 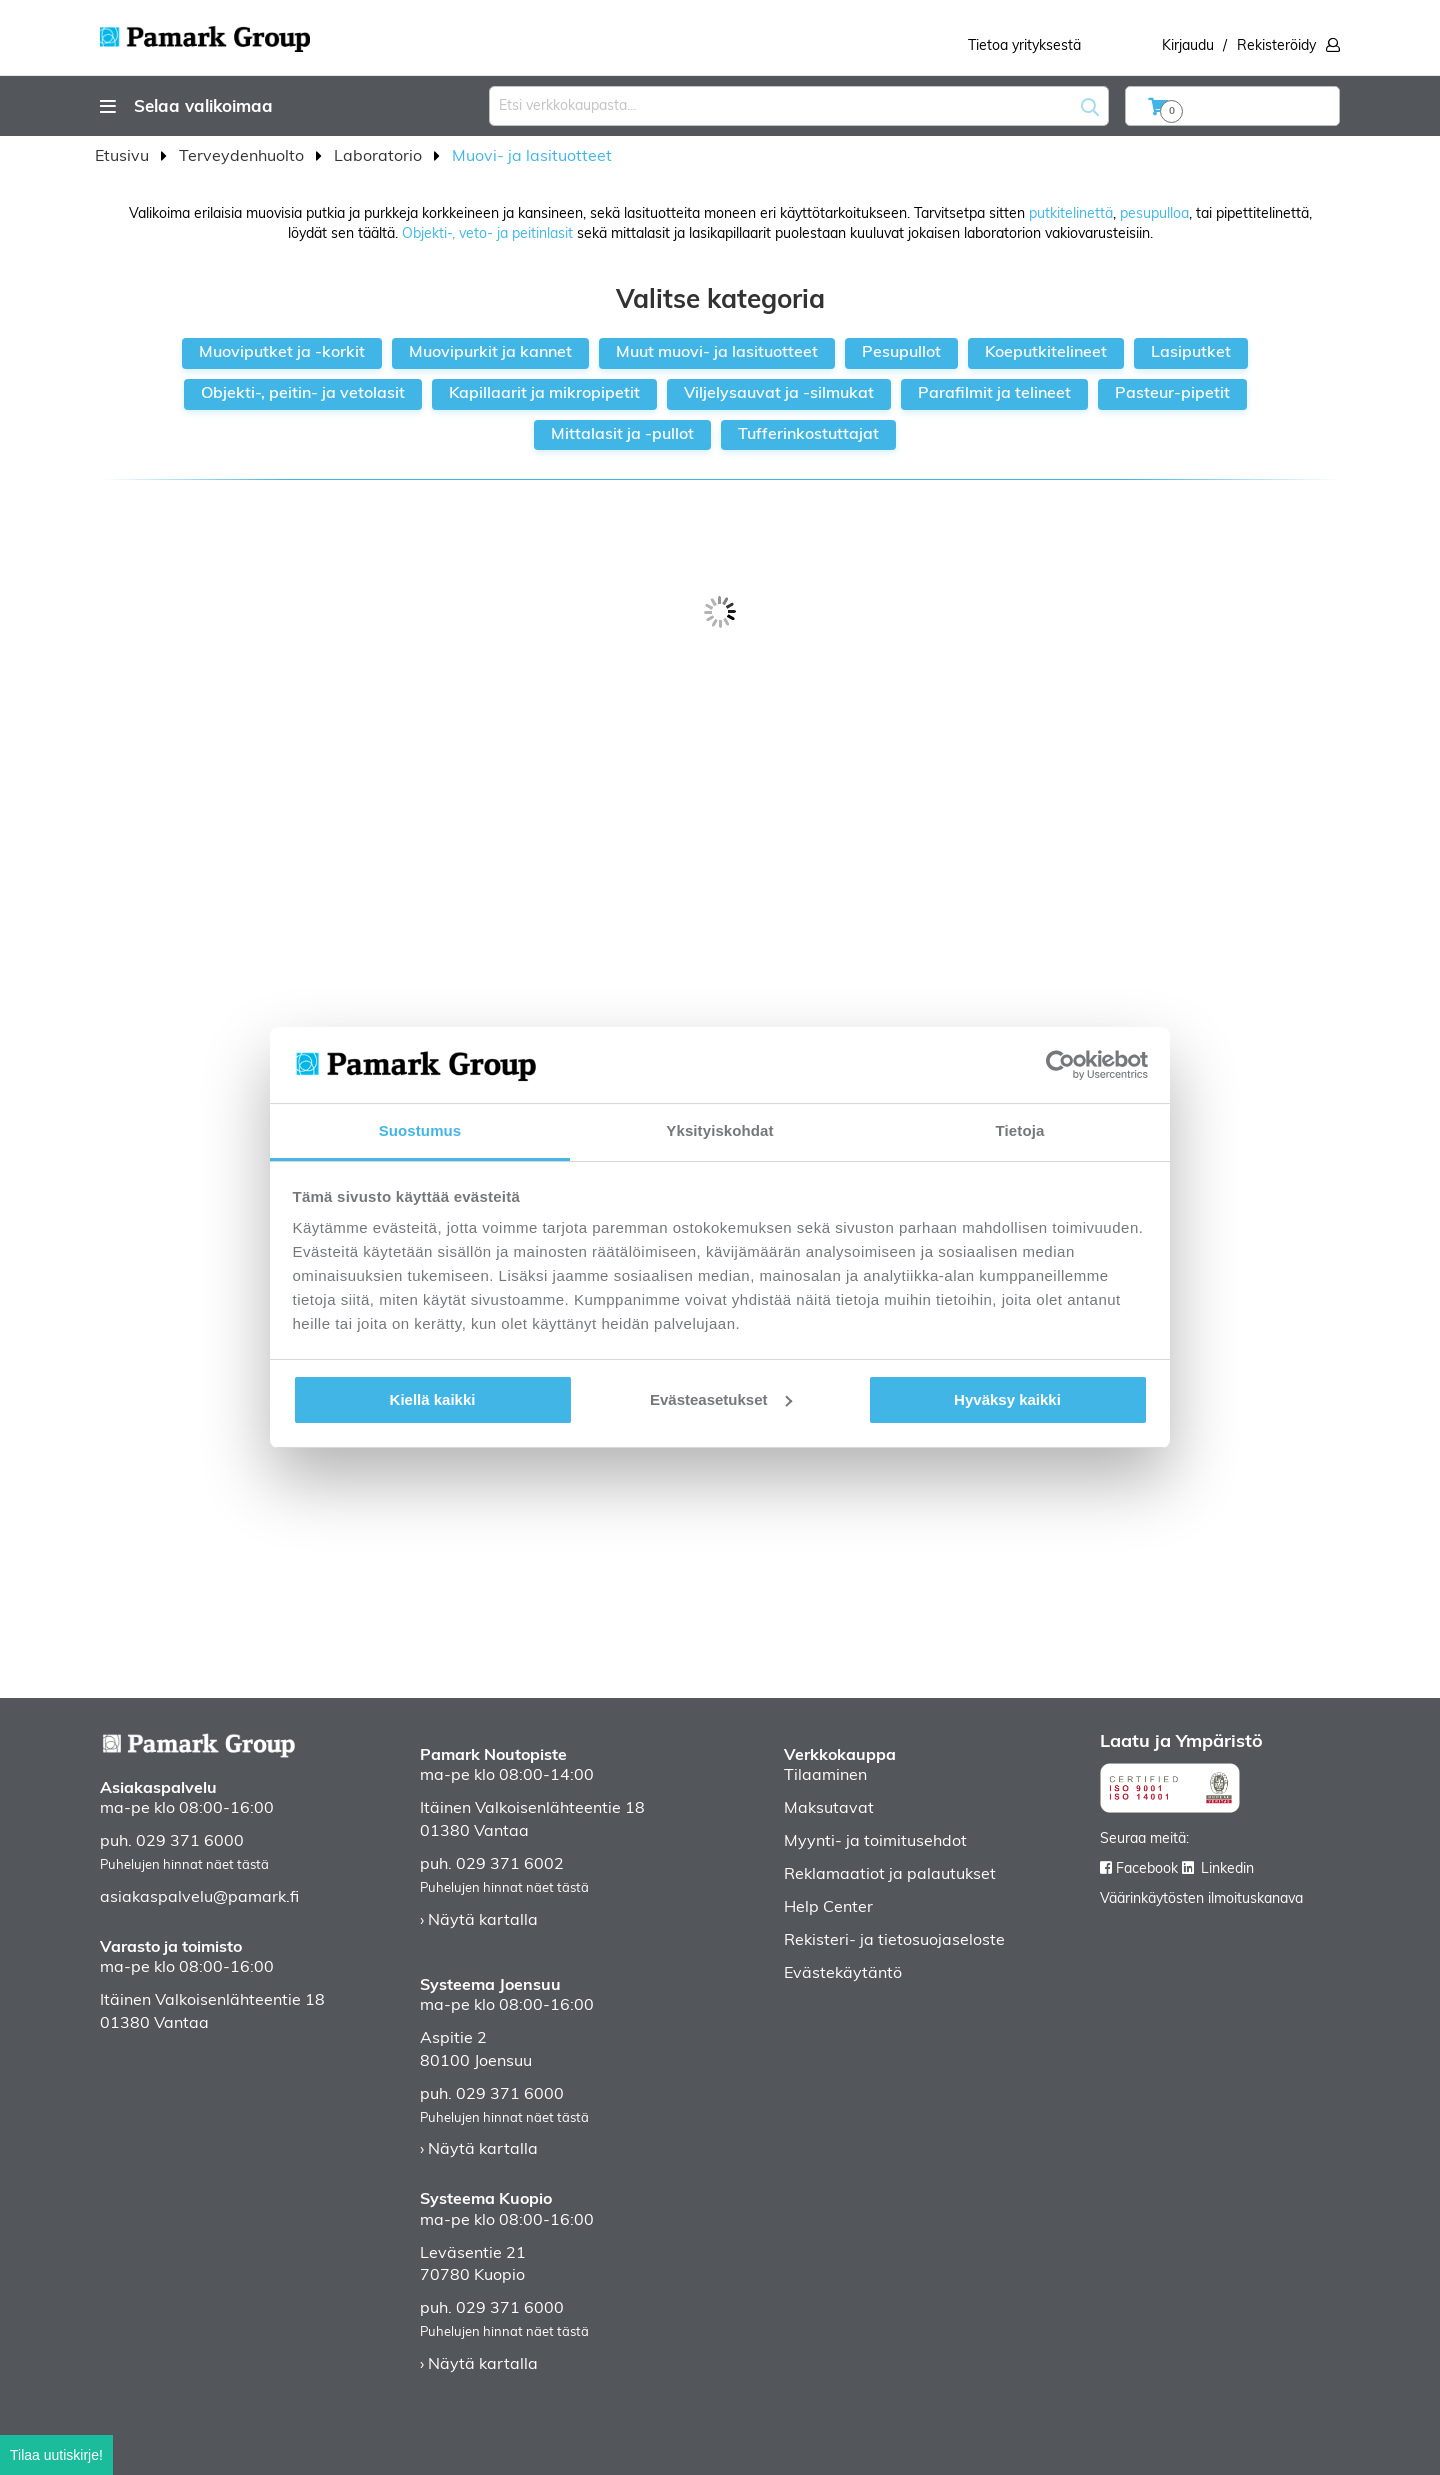 What do you see at coordinates (799, 106) in the screenshot?
I see `[combobox]` at bounding box center [799, 106].